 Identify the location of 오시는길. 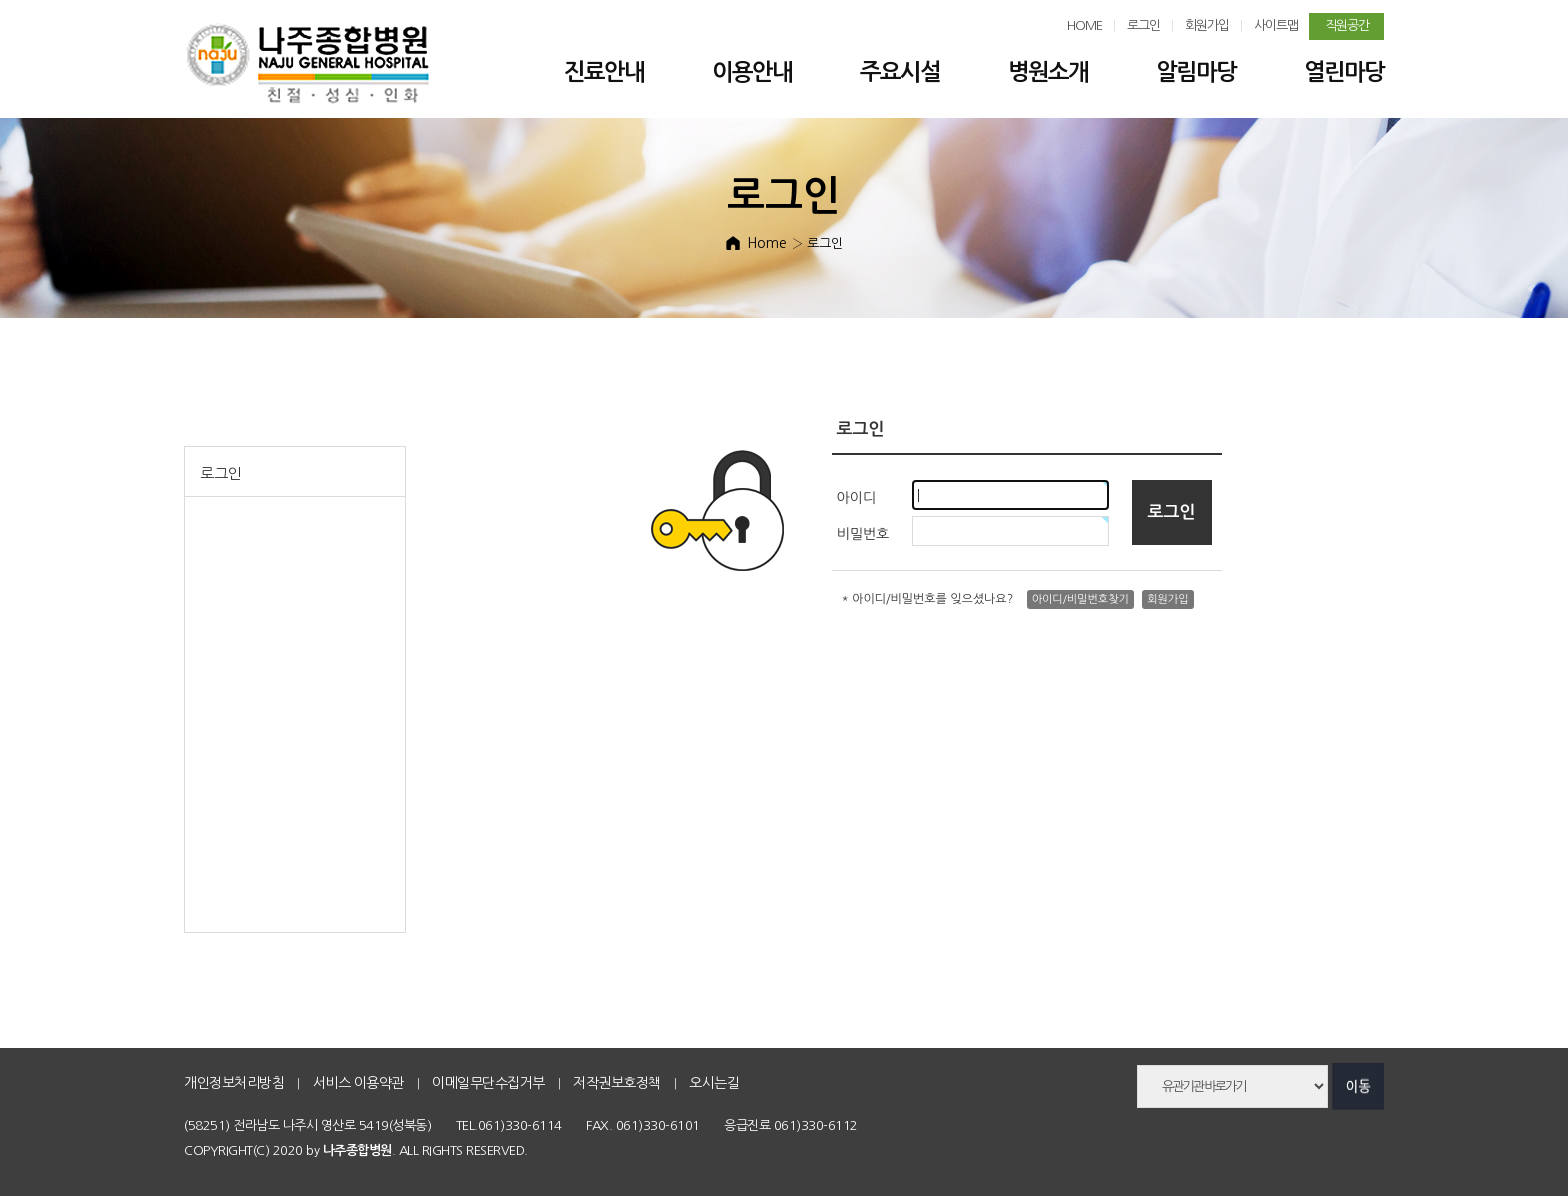
(714, 1083).